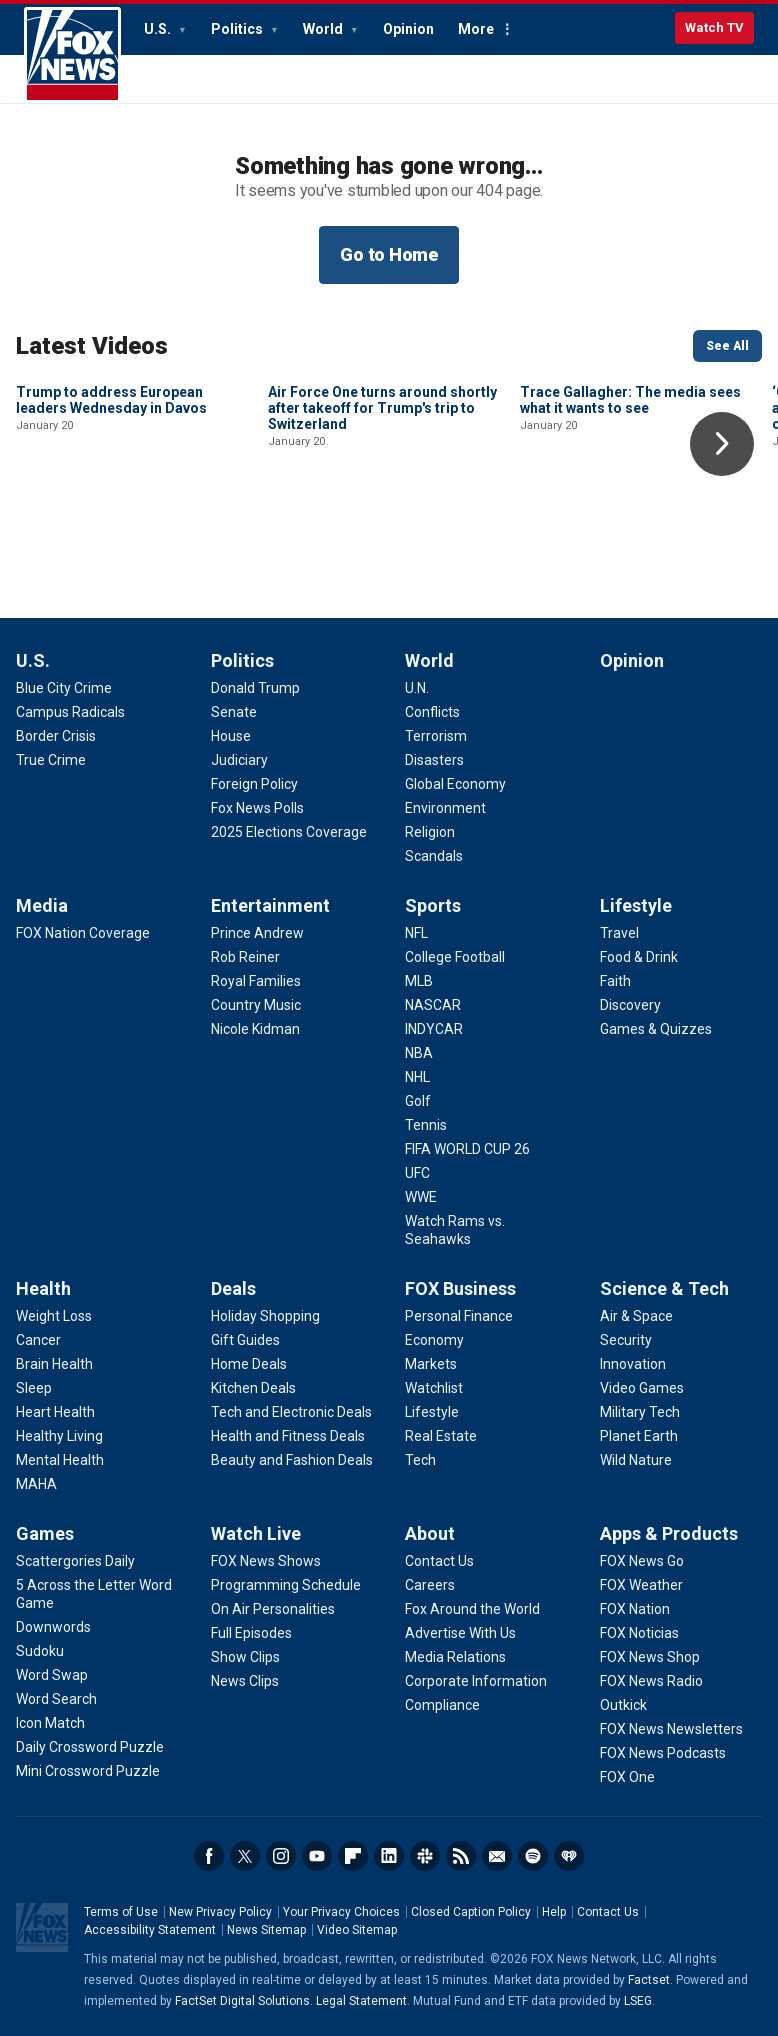  What do you see at coordinates (638, 2001) in the screenshot?
I see `LSEG` at bounding box center [638, 2001].